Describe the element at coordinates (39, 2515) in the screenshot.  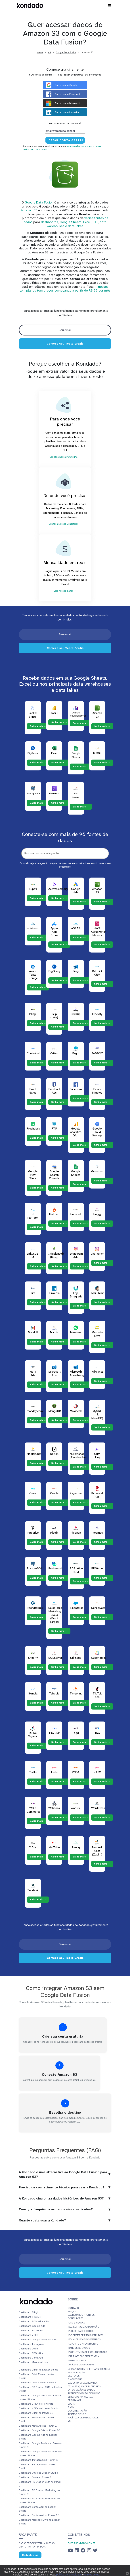
I see `Dashboard Conta Azul no Power BI` at that location.